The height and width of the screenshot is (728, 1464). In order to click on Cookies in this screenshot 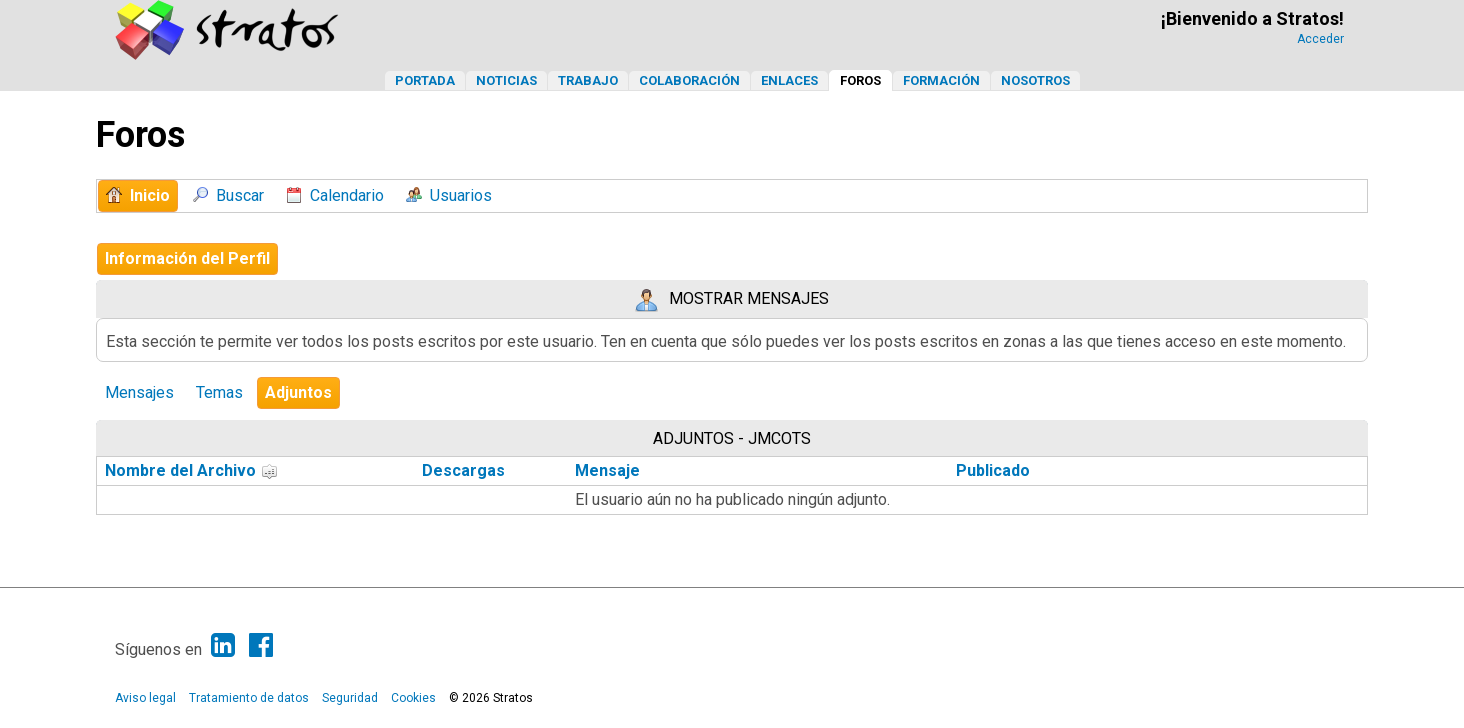, I will do `click(413, 698)`.